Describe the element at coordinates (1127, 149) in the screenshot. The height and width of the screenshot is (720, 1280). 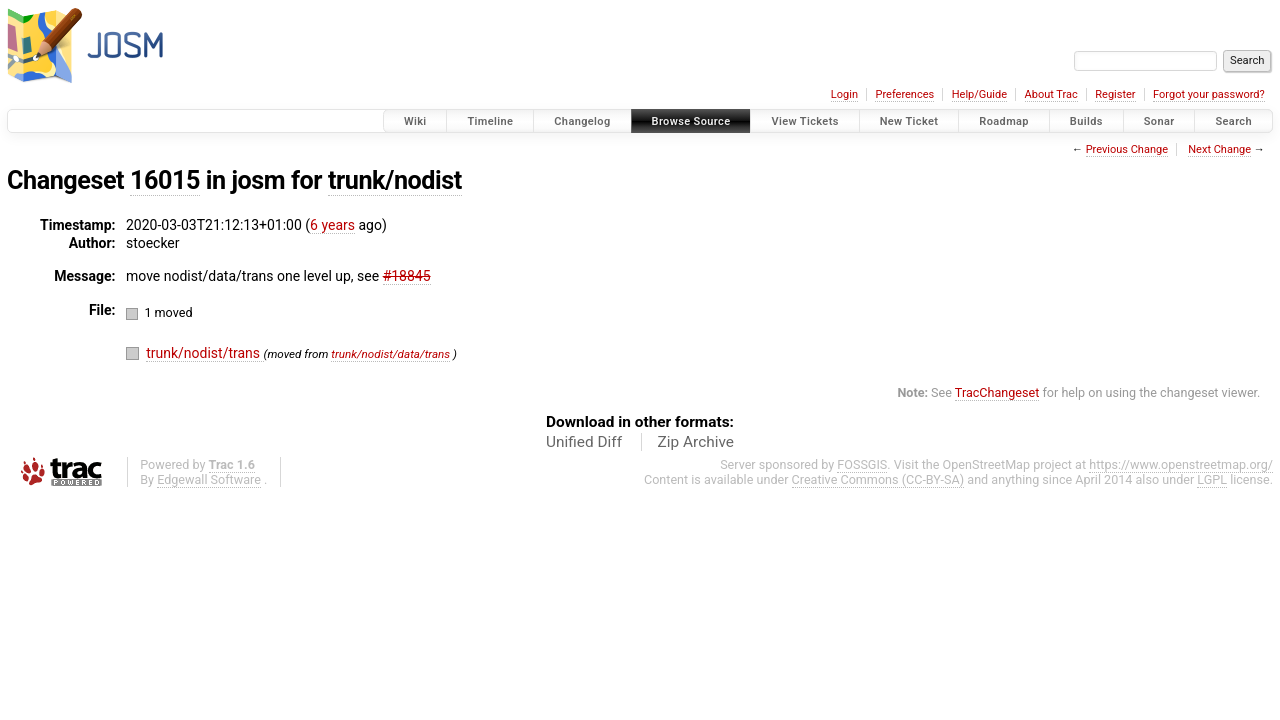
I see `Previous Change` at that location.